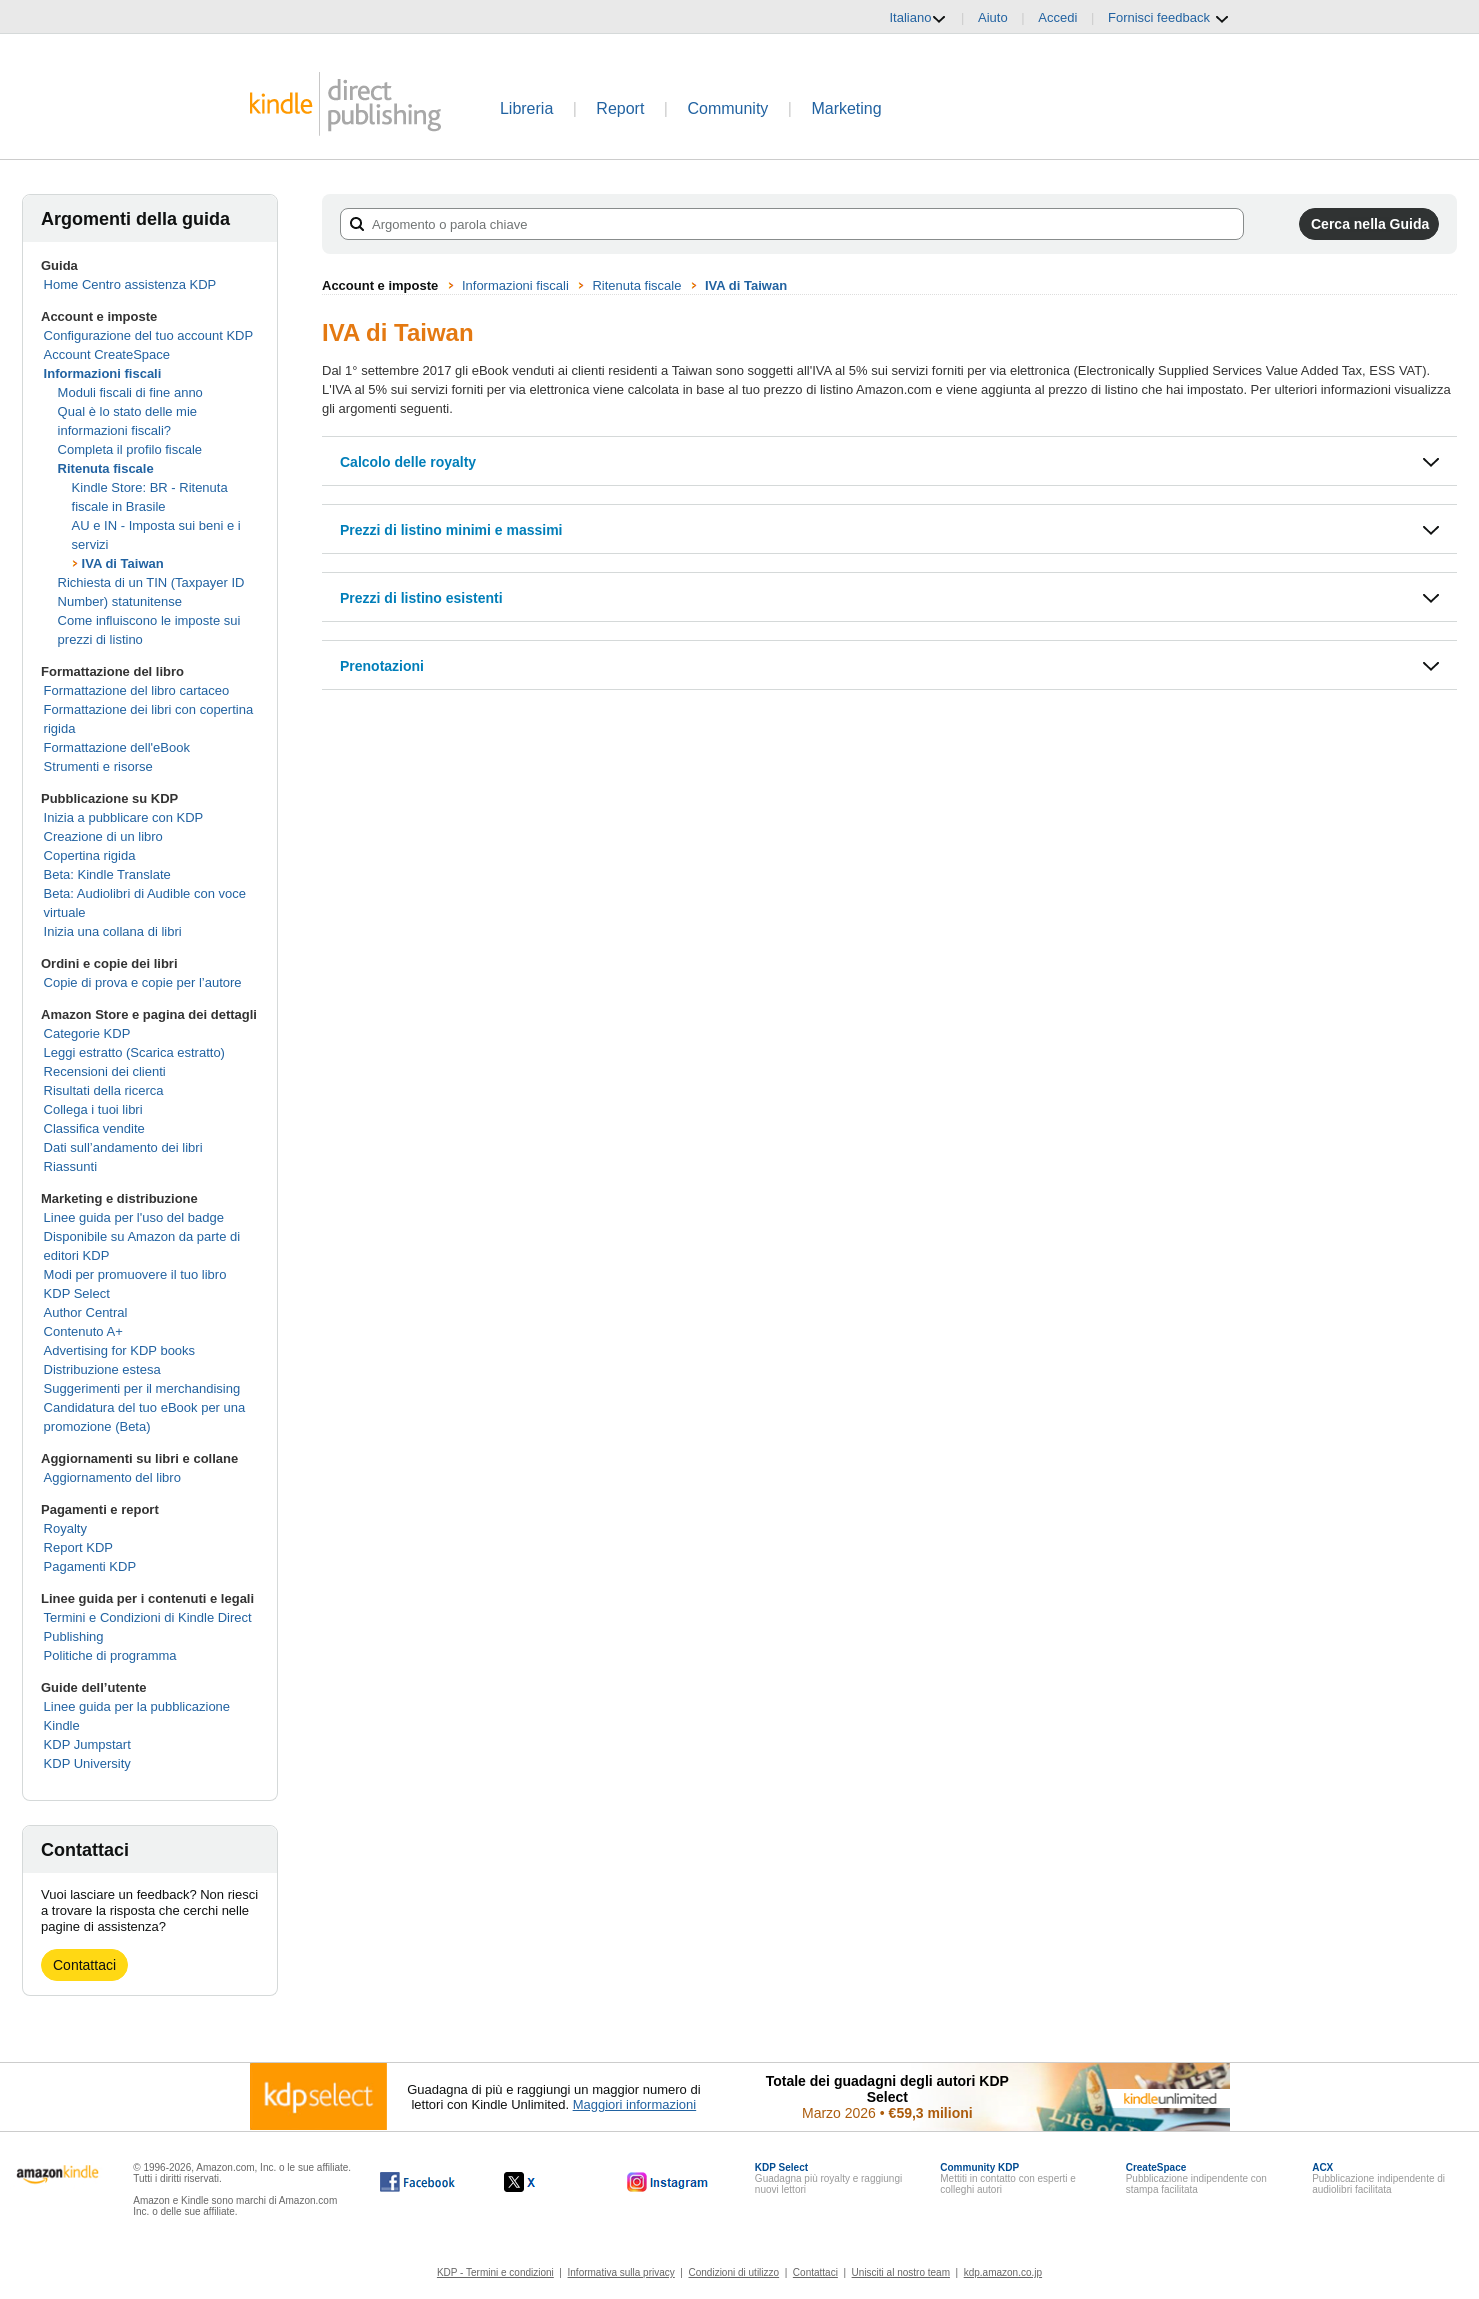  What do you see at coordinates (93, 1109) in the screenshot?
I see `Collega i tuoi libri` at bounding box center [93, 1109].